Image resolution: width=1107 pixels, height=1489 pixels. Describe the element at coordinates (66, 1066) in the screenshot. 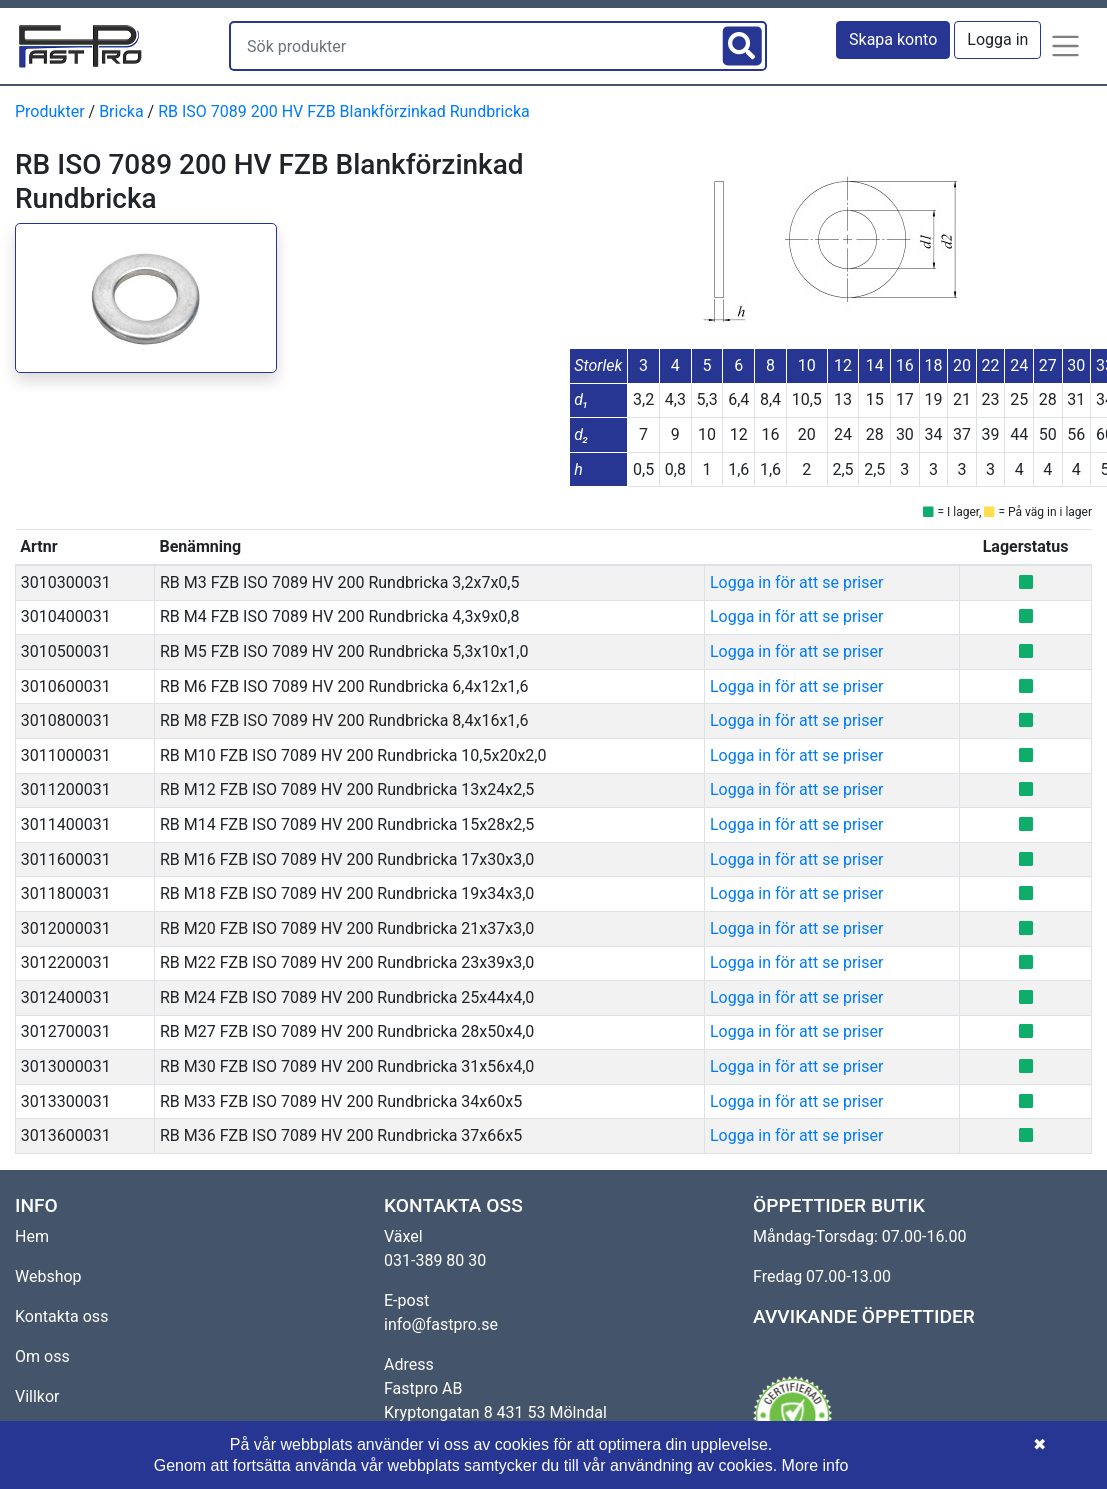

I see `3013000031` at that location.